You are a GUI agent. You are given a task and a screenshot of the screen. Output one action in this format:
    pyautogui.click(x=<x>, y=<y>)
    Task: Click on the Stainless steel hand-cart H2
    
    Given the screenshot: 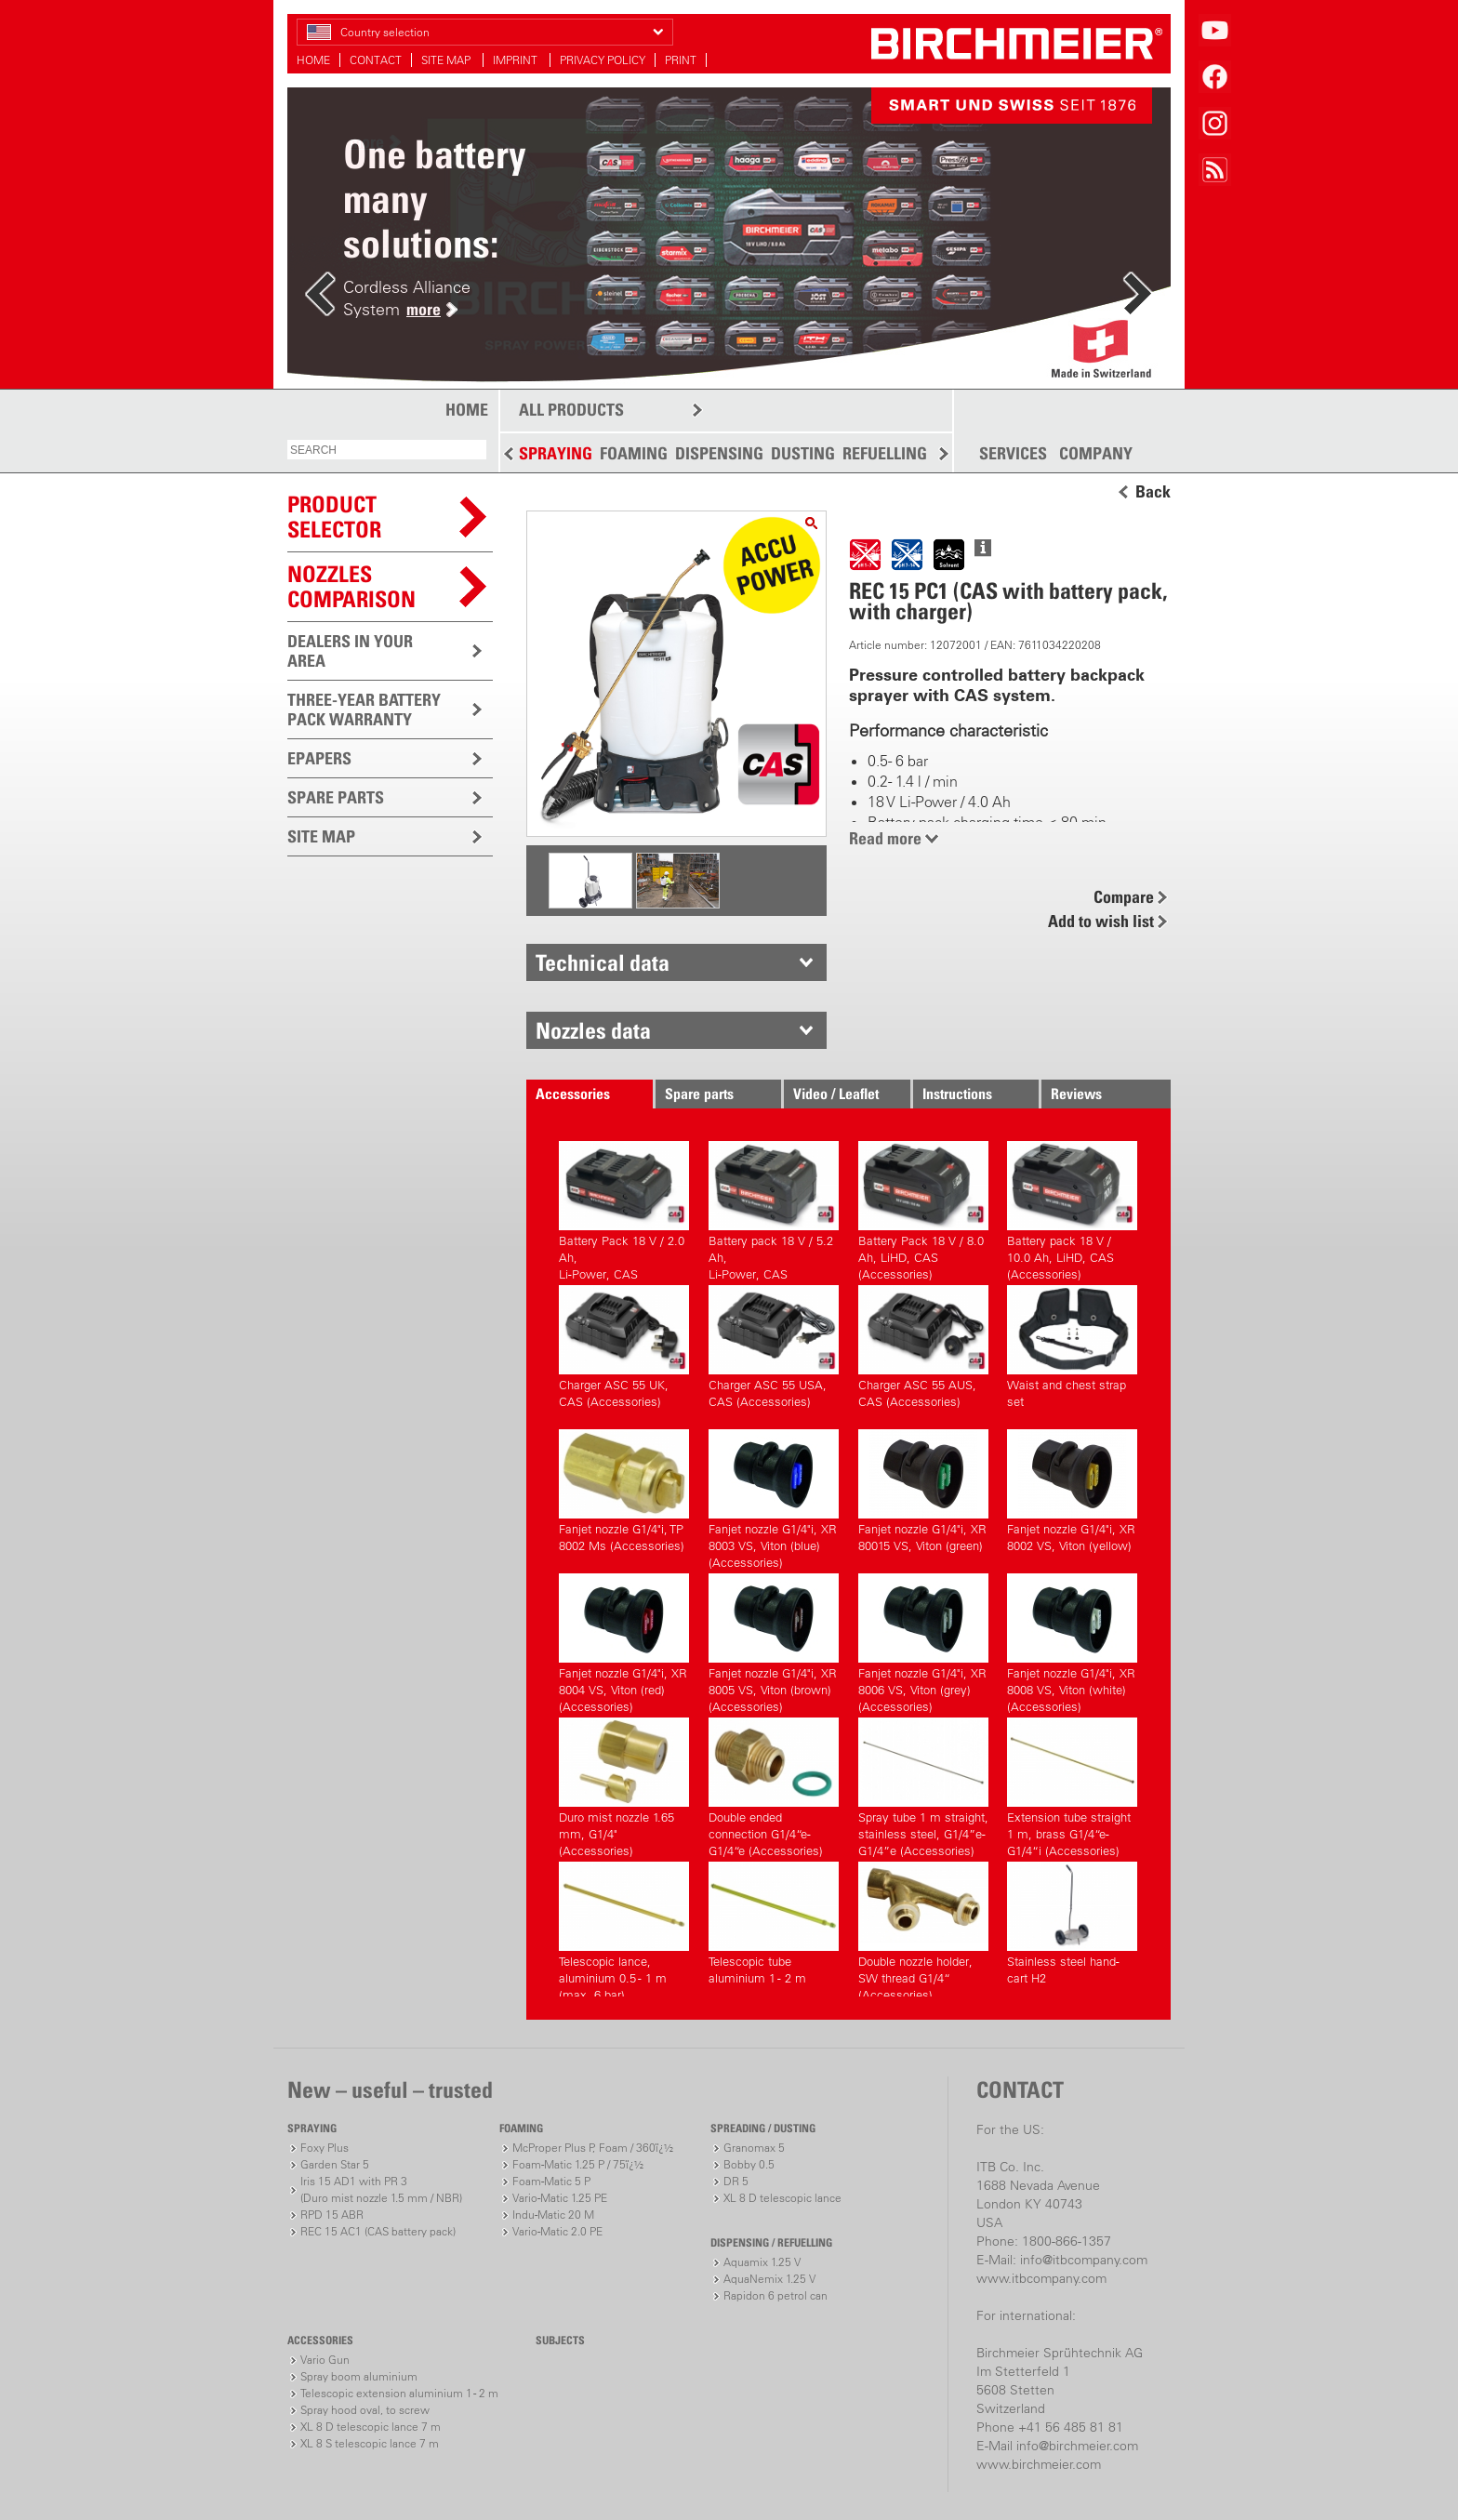 What is the action you would take?
    pyautogui.click(x=1072, y=1923)
    